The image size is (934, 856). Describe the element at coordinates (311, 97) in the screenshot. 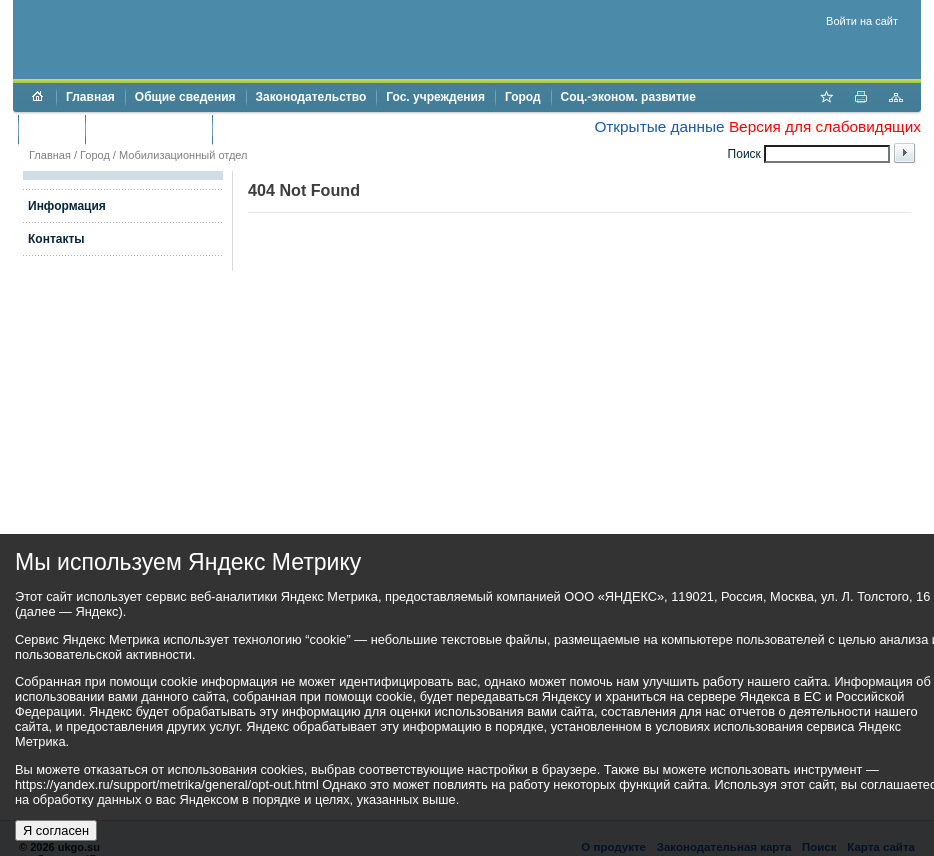

I see `Законодательство` at that location.